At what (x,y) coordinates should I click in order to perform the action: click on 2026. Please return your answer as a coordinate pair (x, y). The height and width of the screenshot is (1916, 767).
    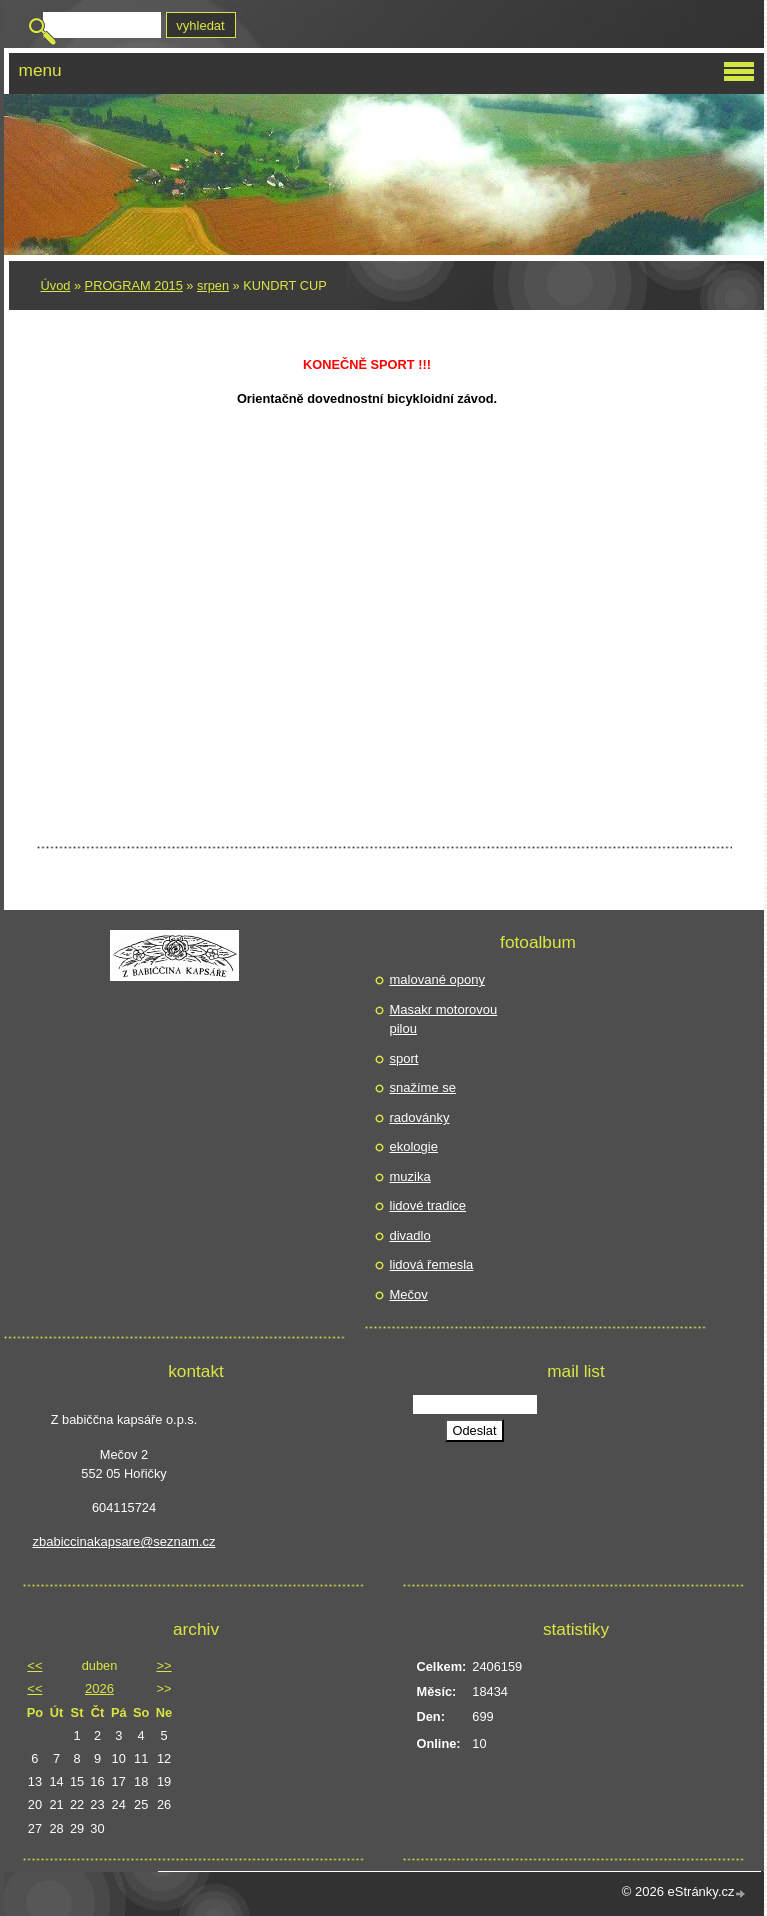
    Looking at the image, I should click on (99, 1688).